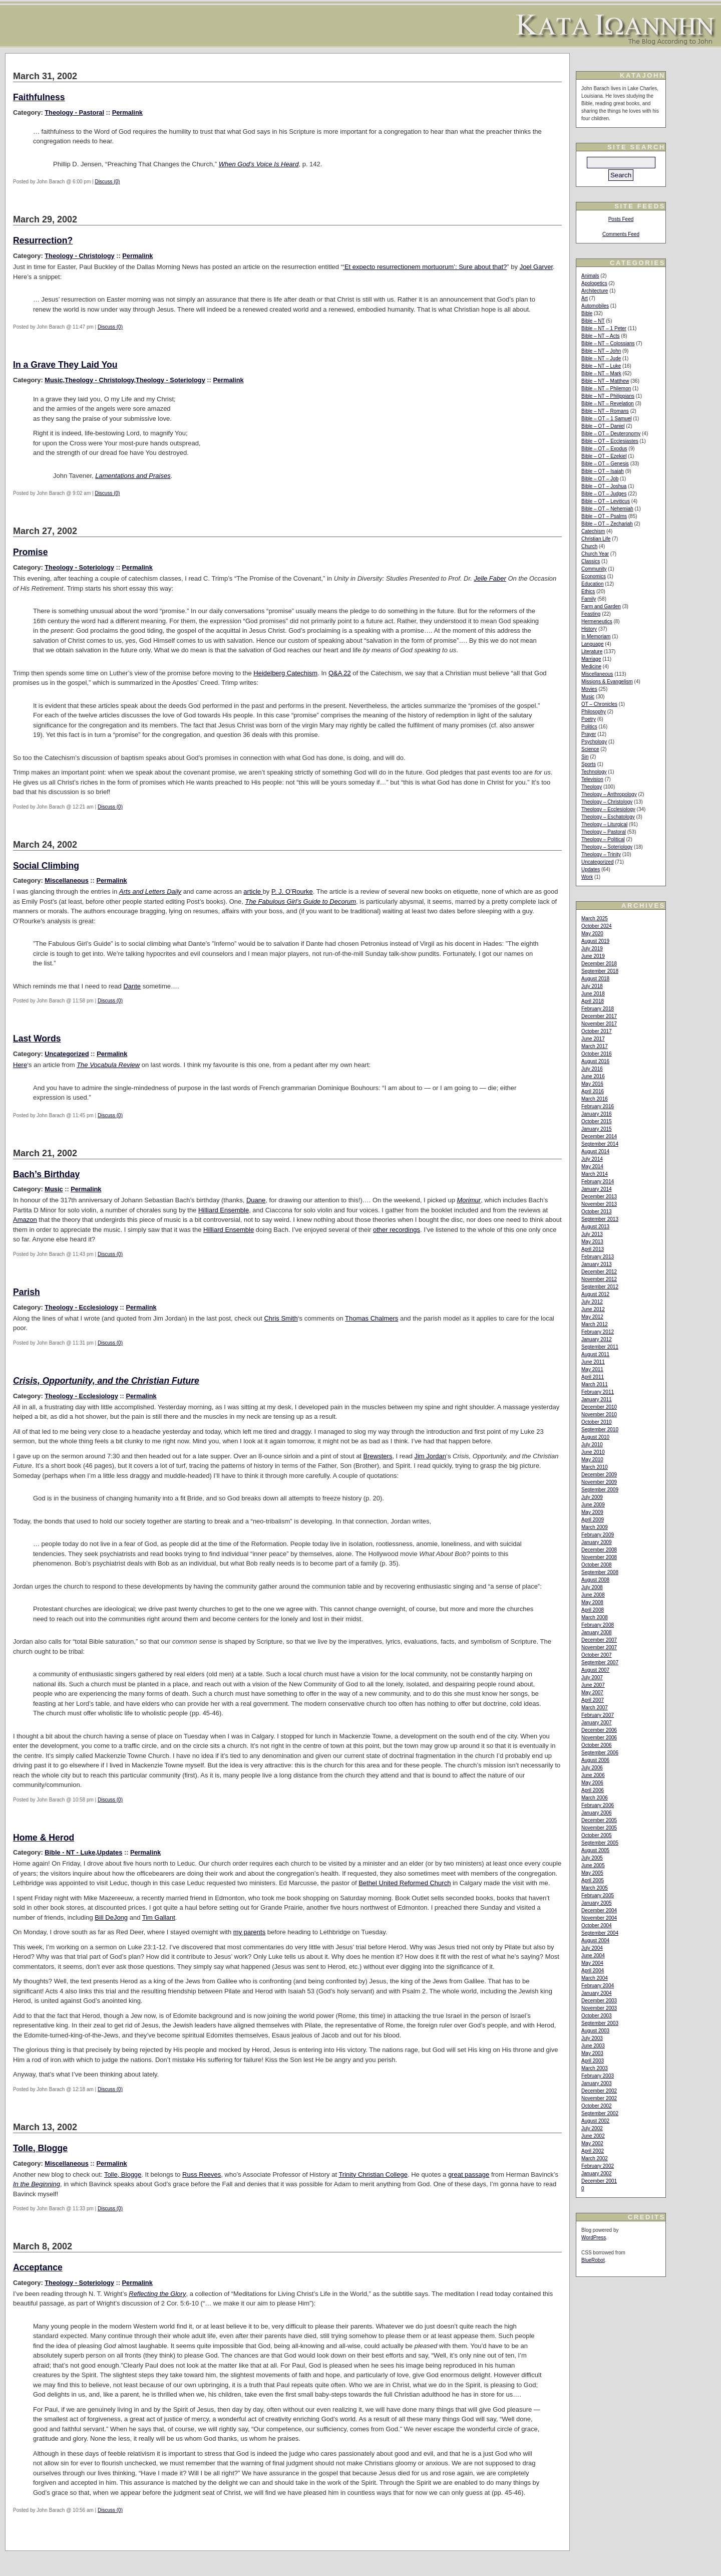 The image size is (721, 2576). Describe the element at coordinates (599, 1918) in the screenshot. I see `November 2004` at that location.